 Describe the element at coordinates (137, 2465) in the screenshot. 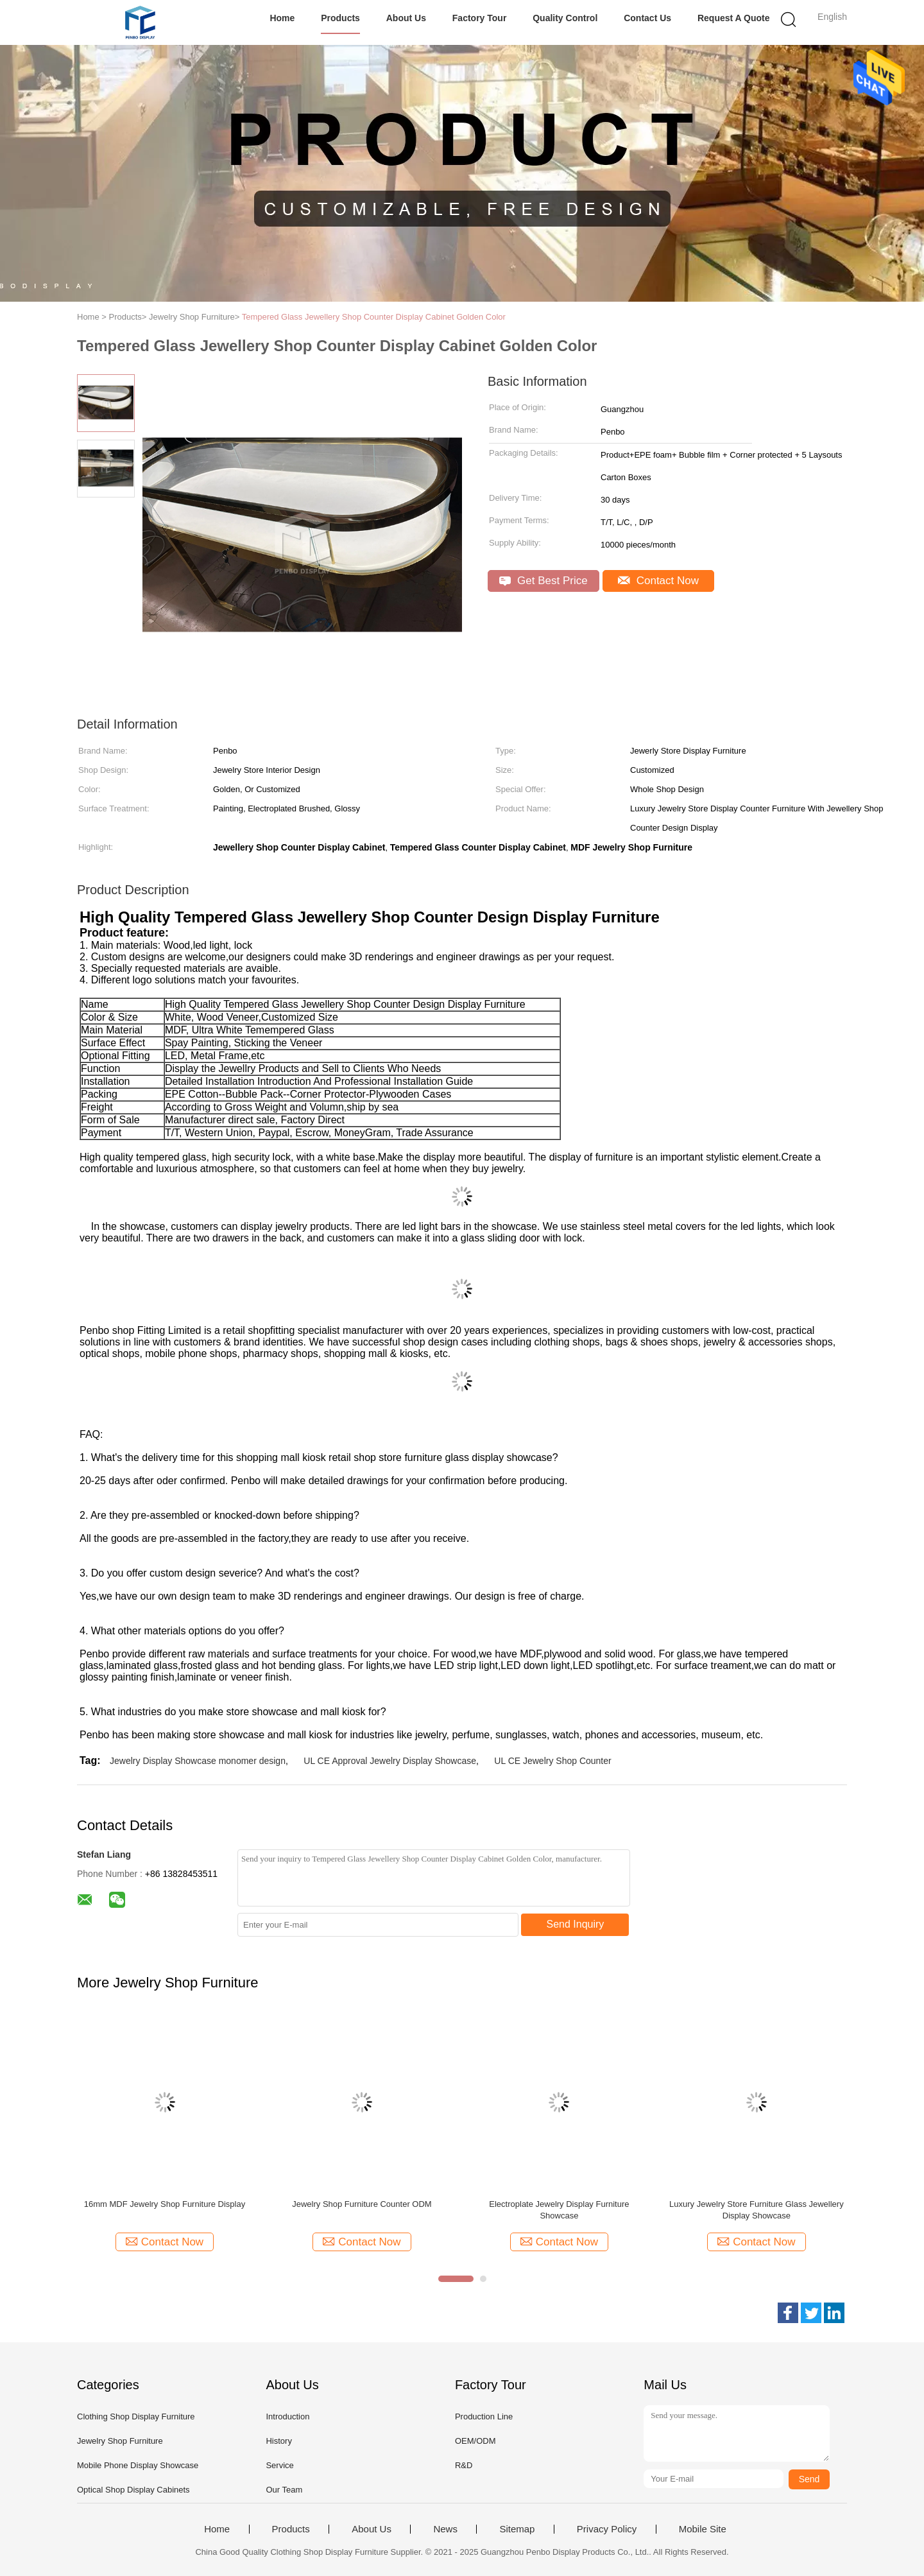

I see `Mobile Phone Display Showcase` at that location.